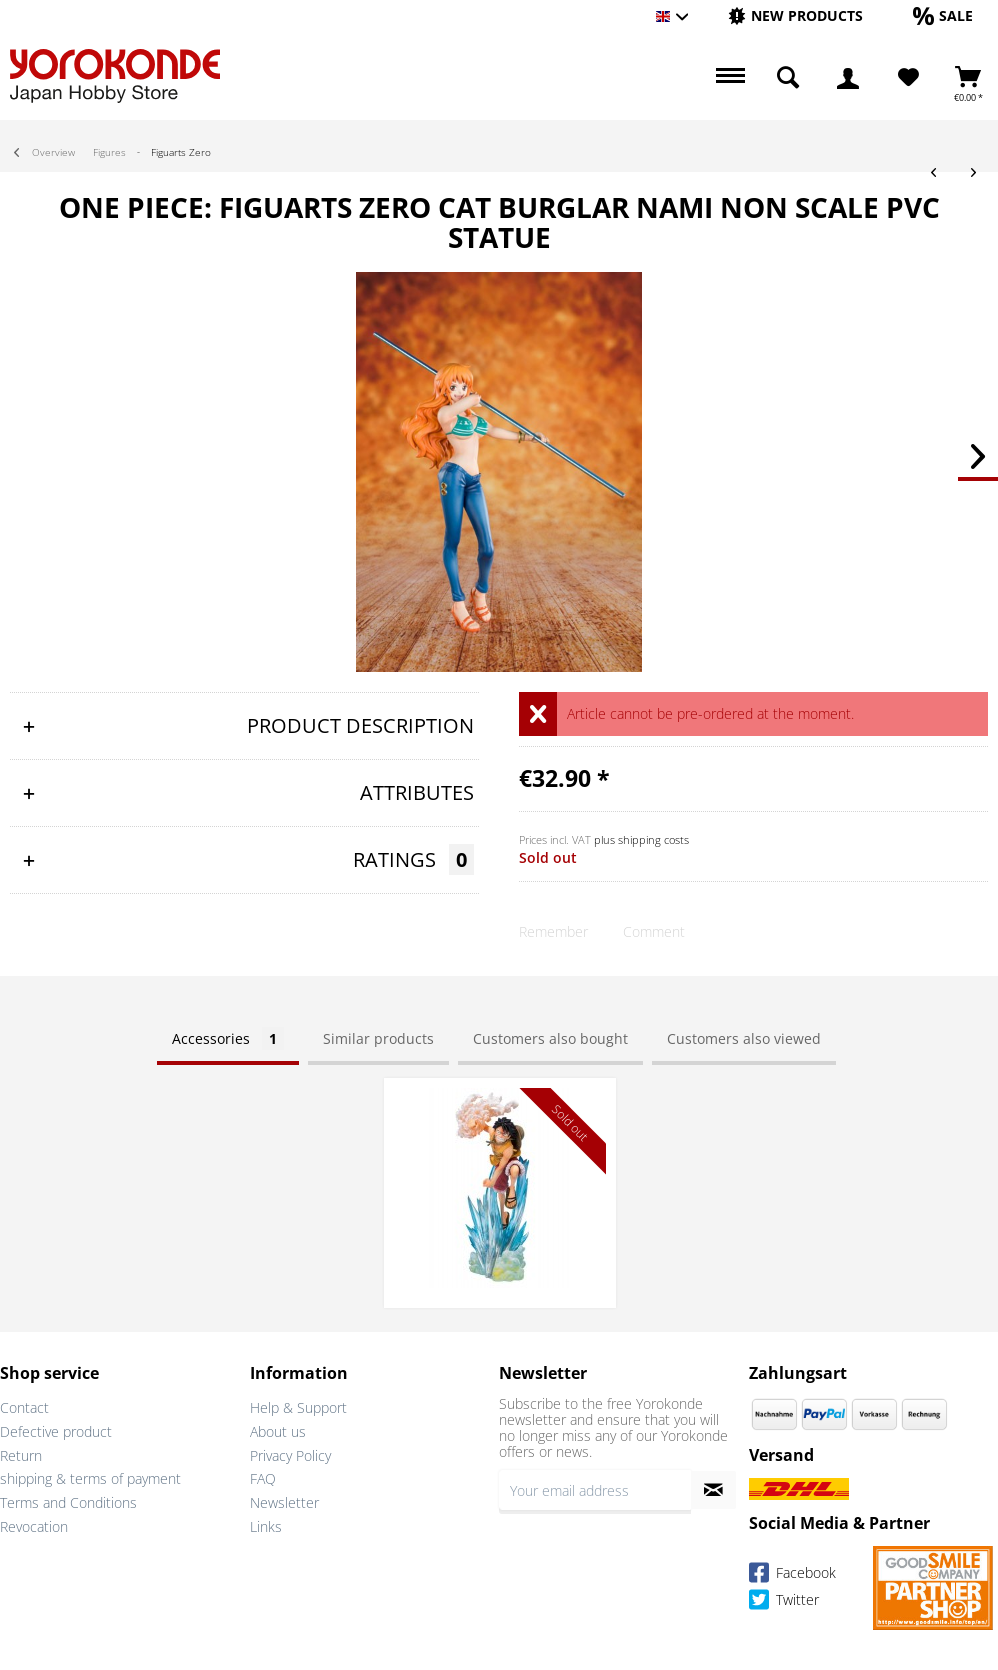 The image size is (998, 1670). Describe the element at coordinates (595, 1490) in the screenshot. I see `[Your email address]` at that location.